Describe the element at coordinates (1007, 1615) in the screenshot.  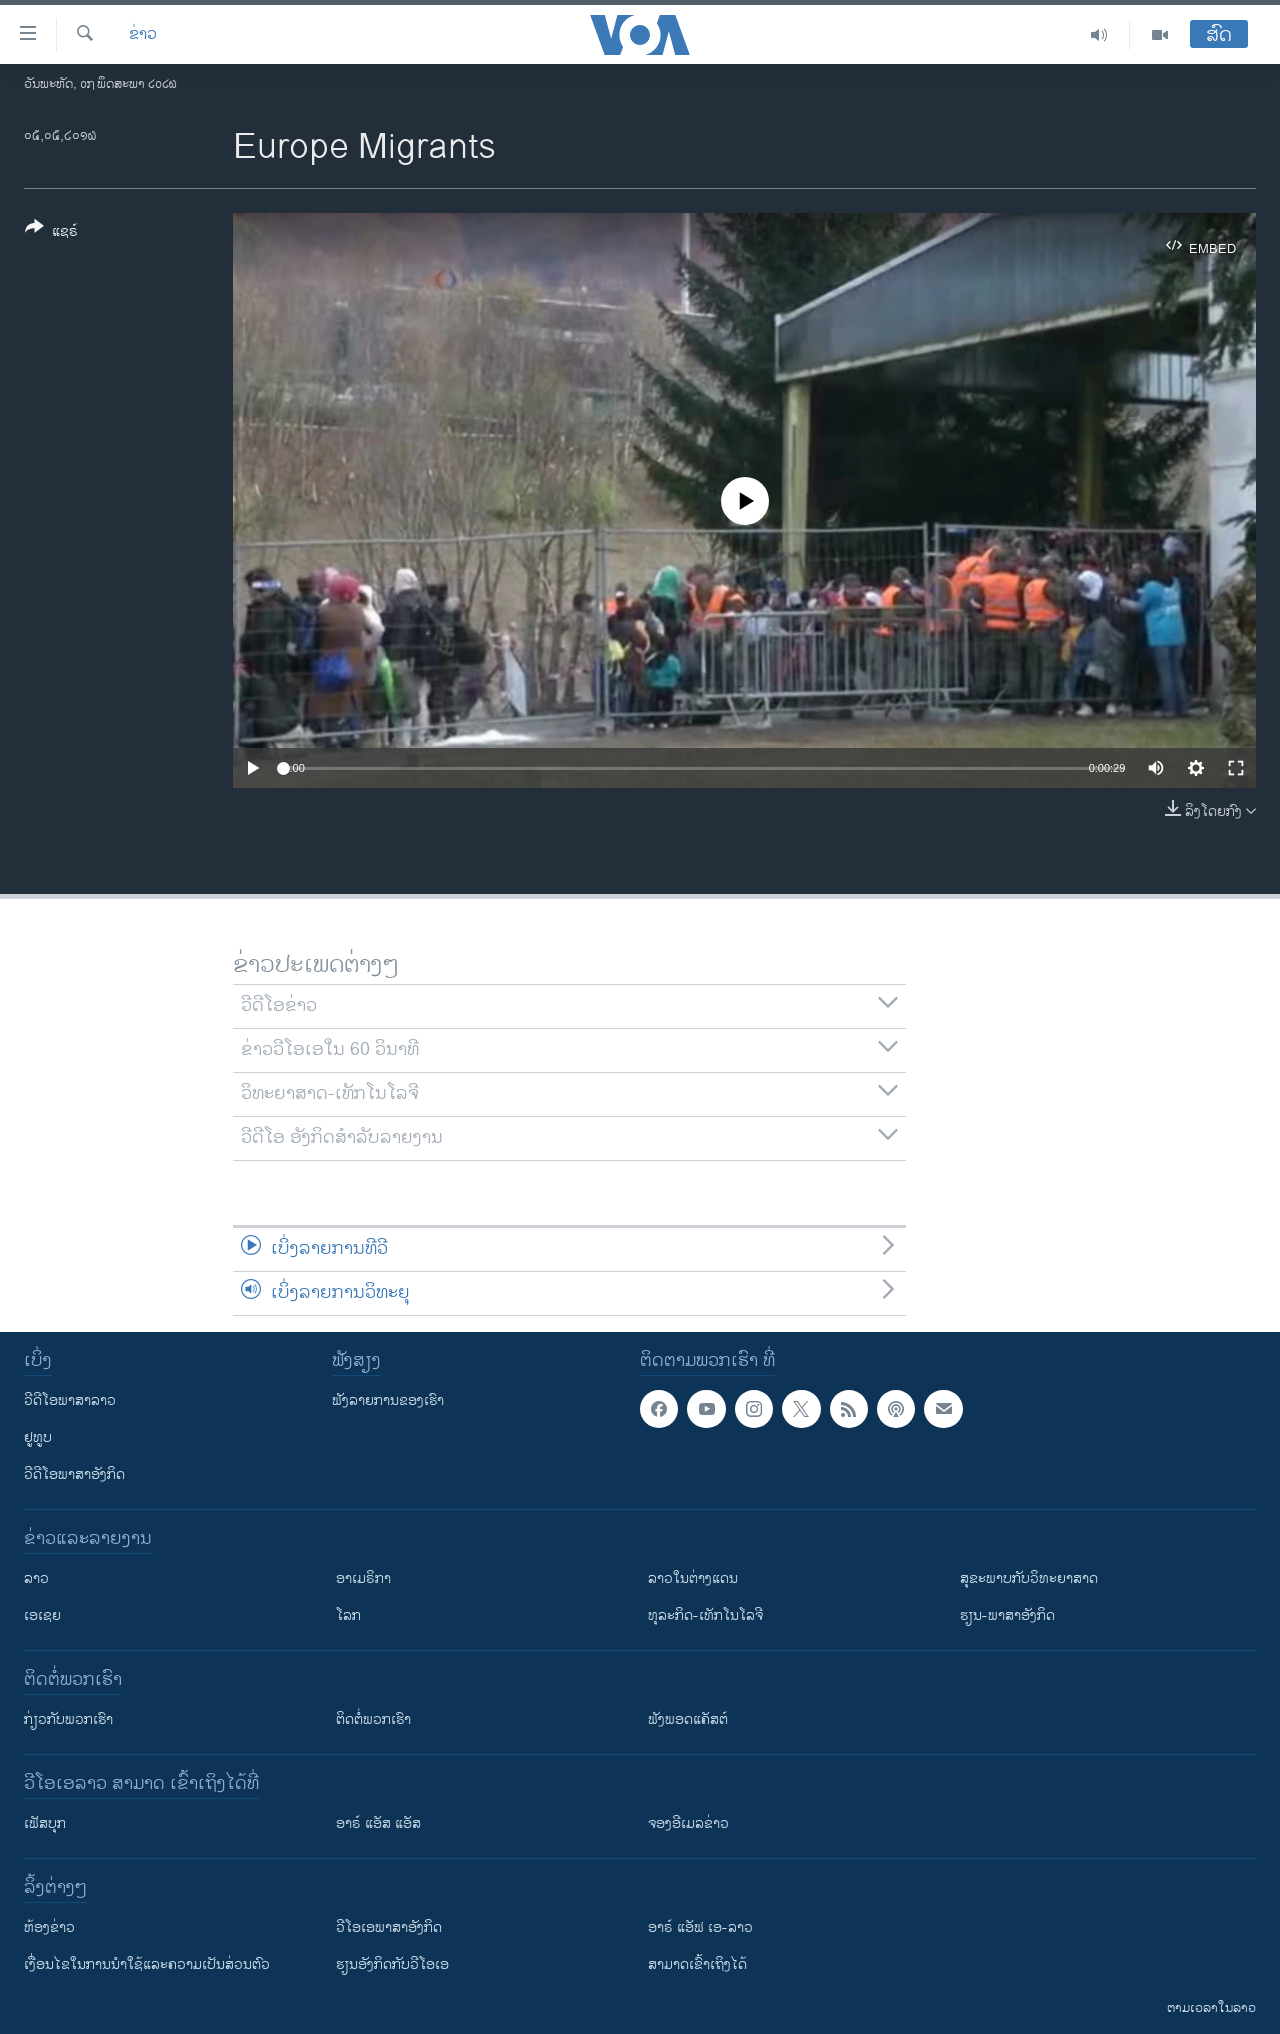
I see `ຮຽນ-ພາສາອັງກິດ` at that location.